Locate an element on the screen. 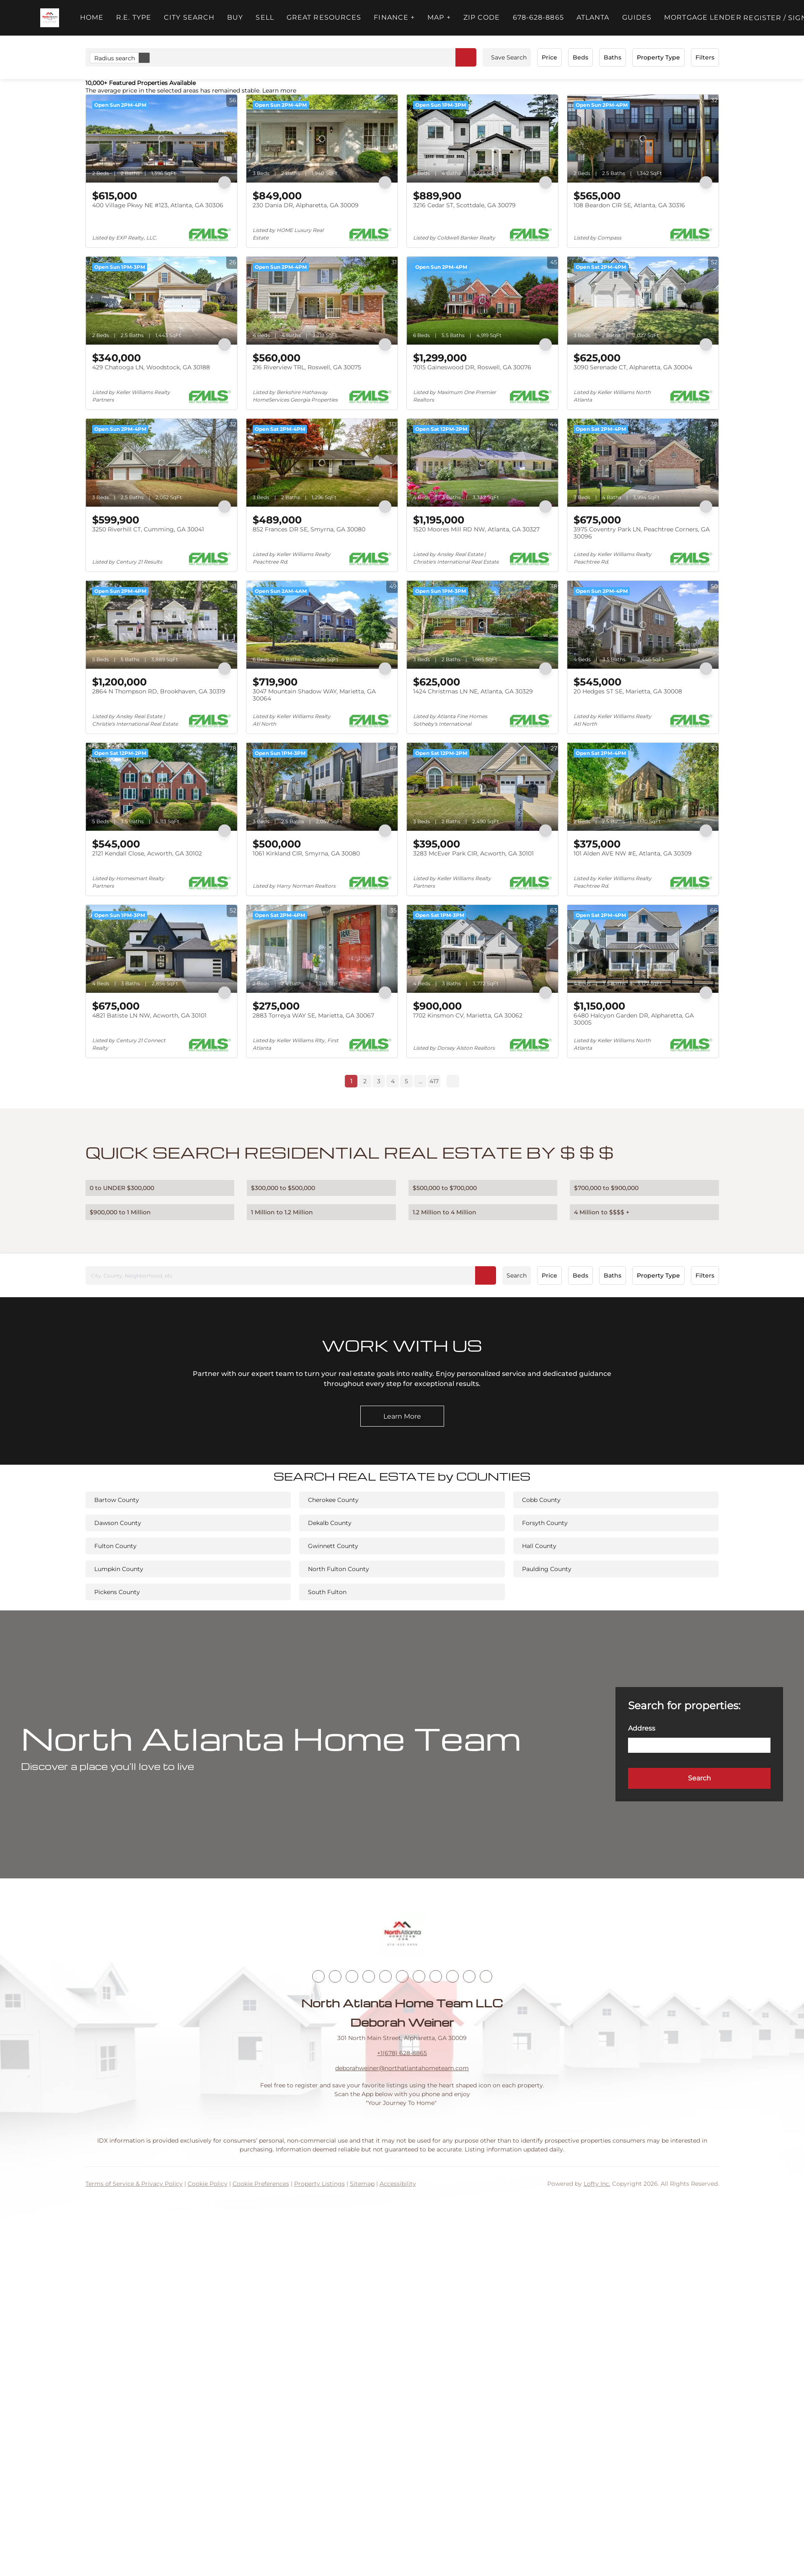 Image resolution: width=804 pixels, height=2576 pixels. 6480 Halcyon Garden DR, Alpharetta, GA 30005 is located at coordinates (634, 1019).